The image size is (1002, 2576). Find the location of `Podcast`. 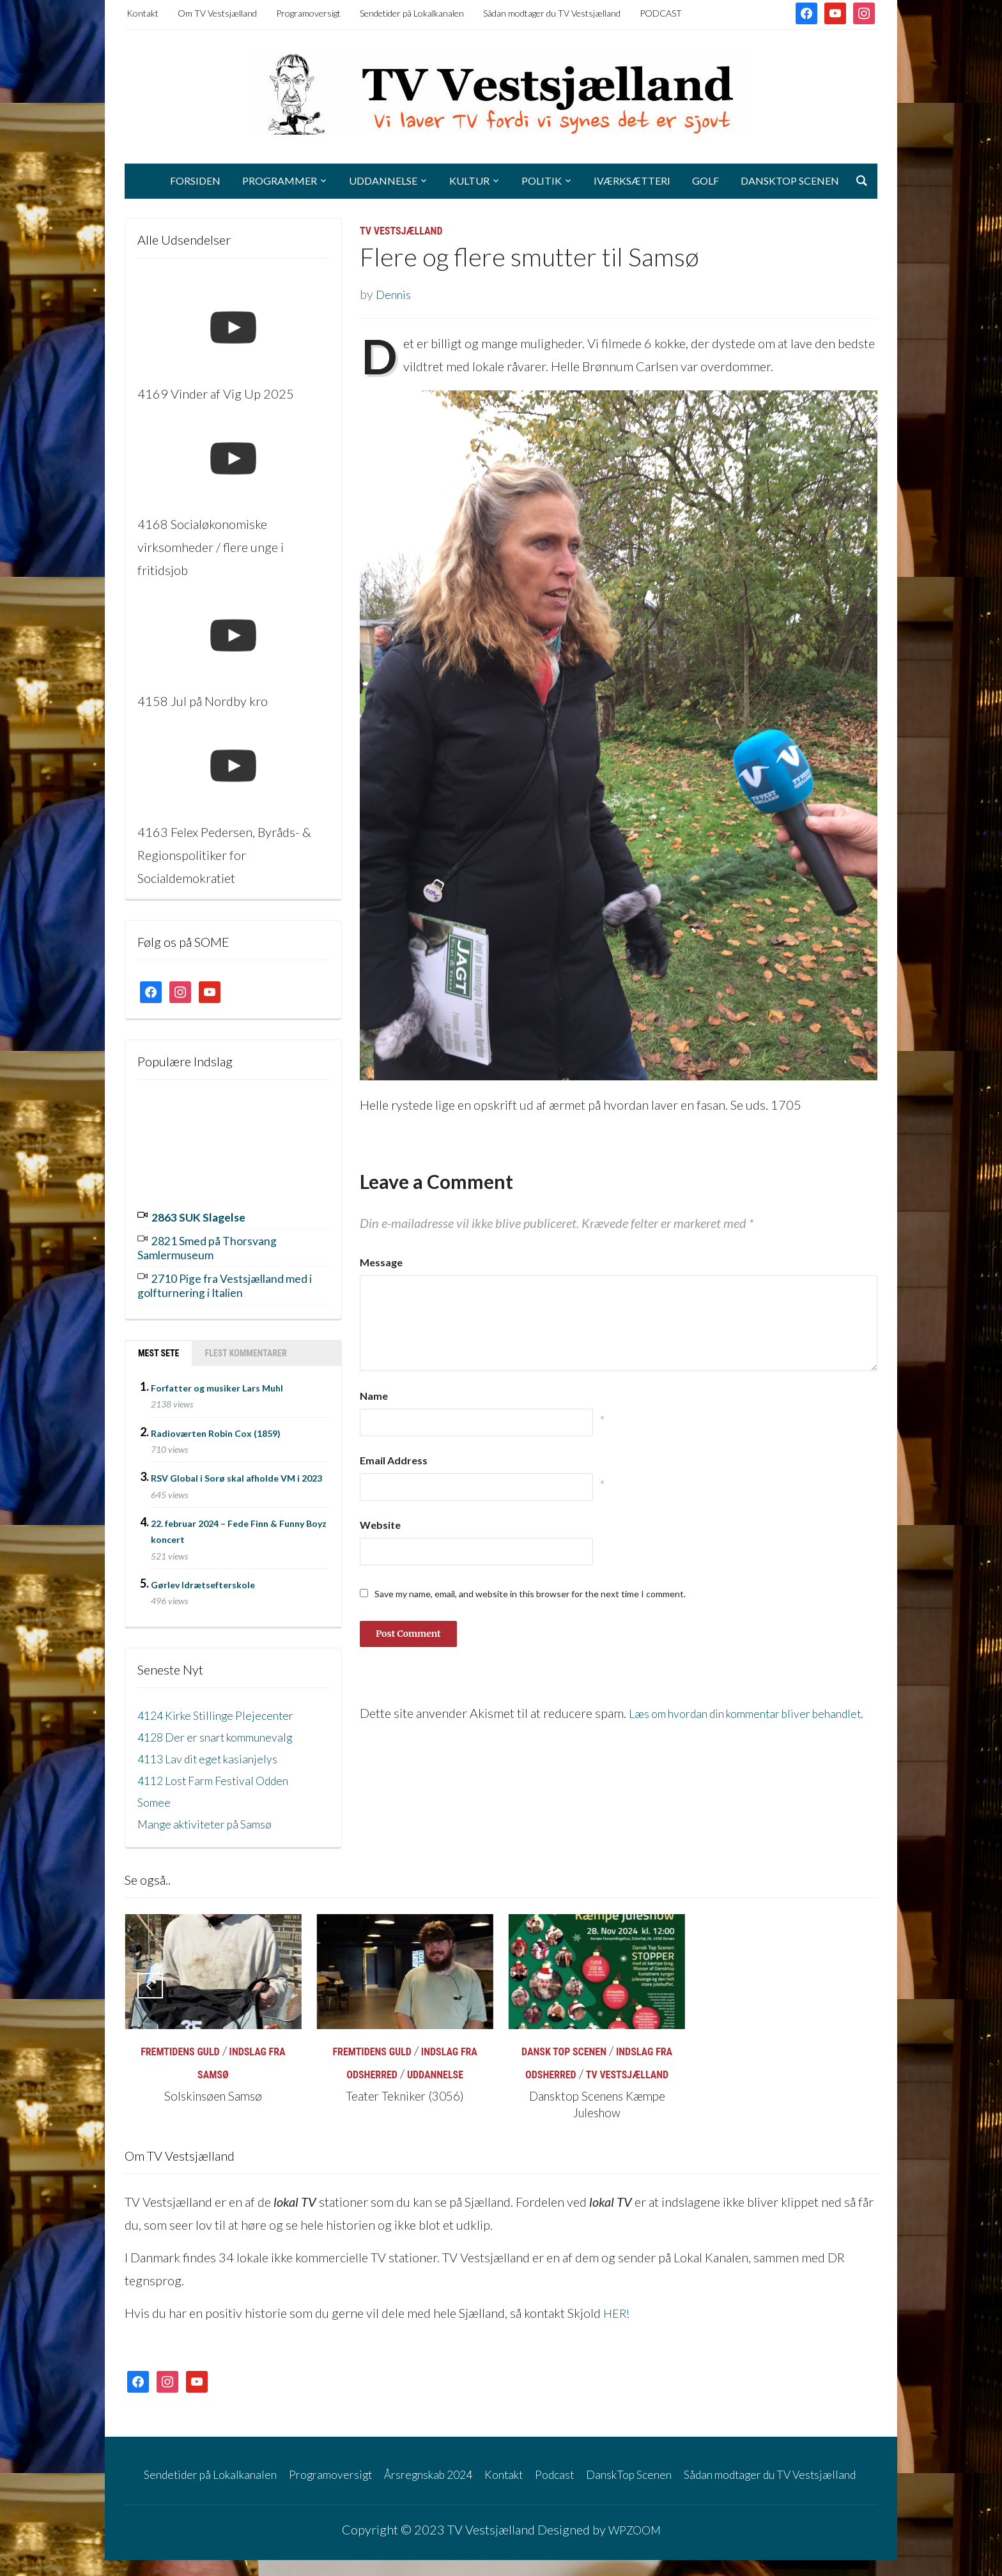

Podcast is located at coordinates (601, 2466).